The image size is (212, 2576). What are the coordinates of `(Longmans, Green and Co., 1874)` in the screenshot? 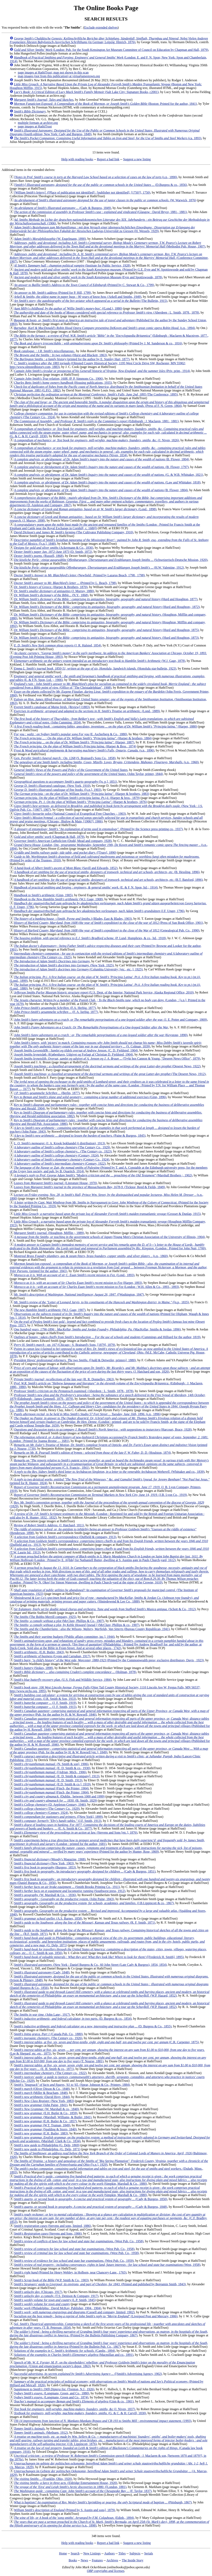 It's located at (51, 2397).